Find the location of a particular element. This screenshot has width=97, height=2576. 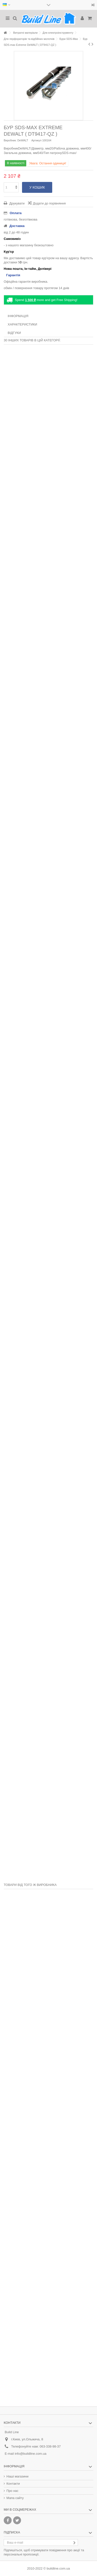

Контакти is located at coordinates (13, 2483).